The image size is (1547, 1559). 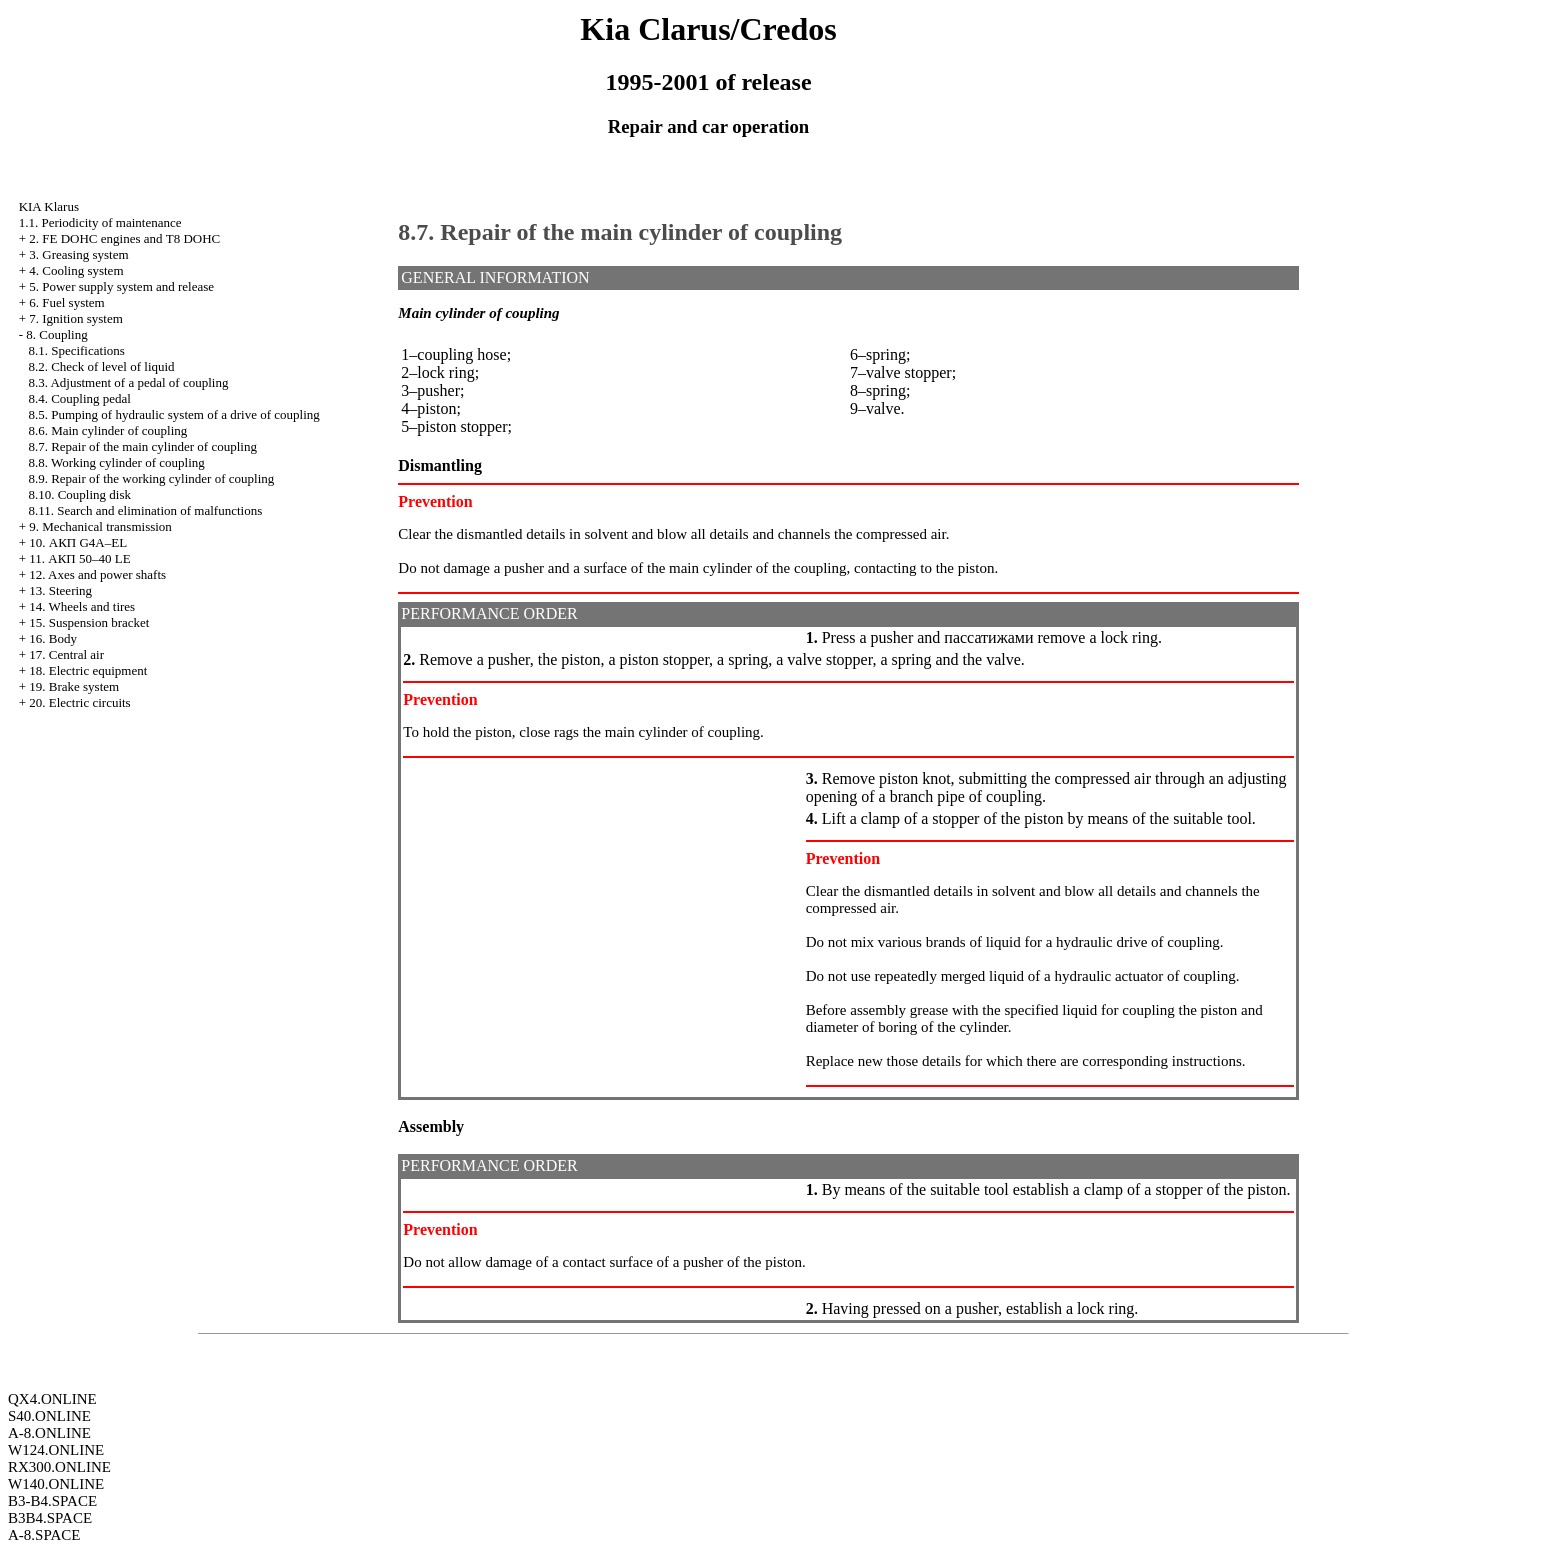 What do you see at coordinates (100, 222) in the screenshot?
I see `1.1. Periodicity of maintenance` at bounding box center [100, 222].